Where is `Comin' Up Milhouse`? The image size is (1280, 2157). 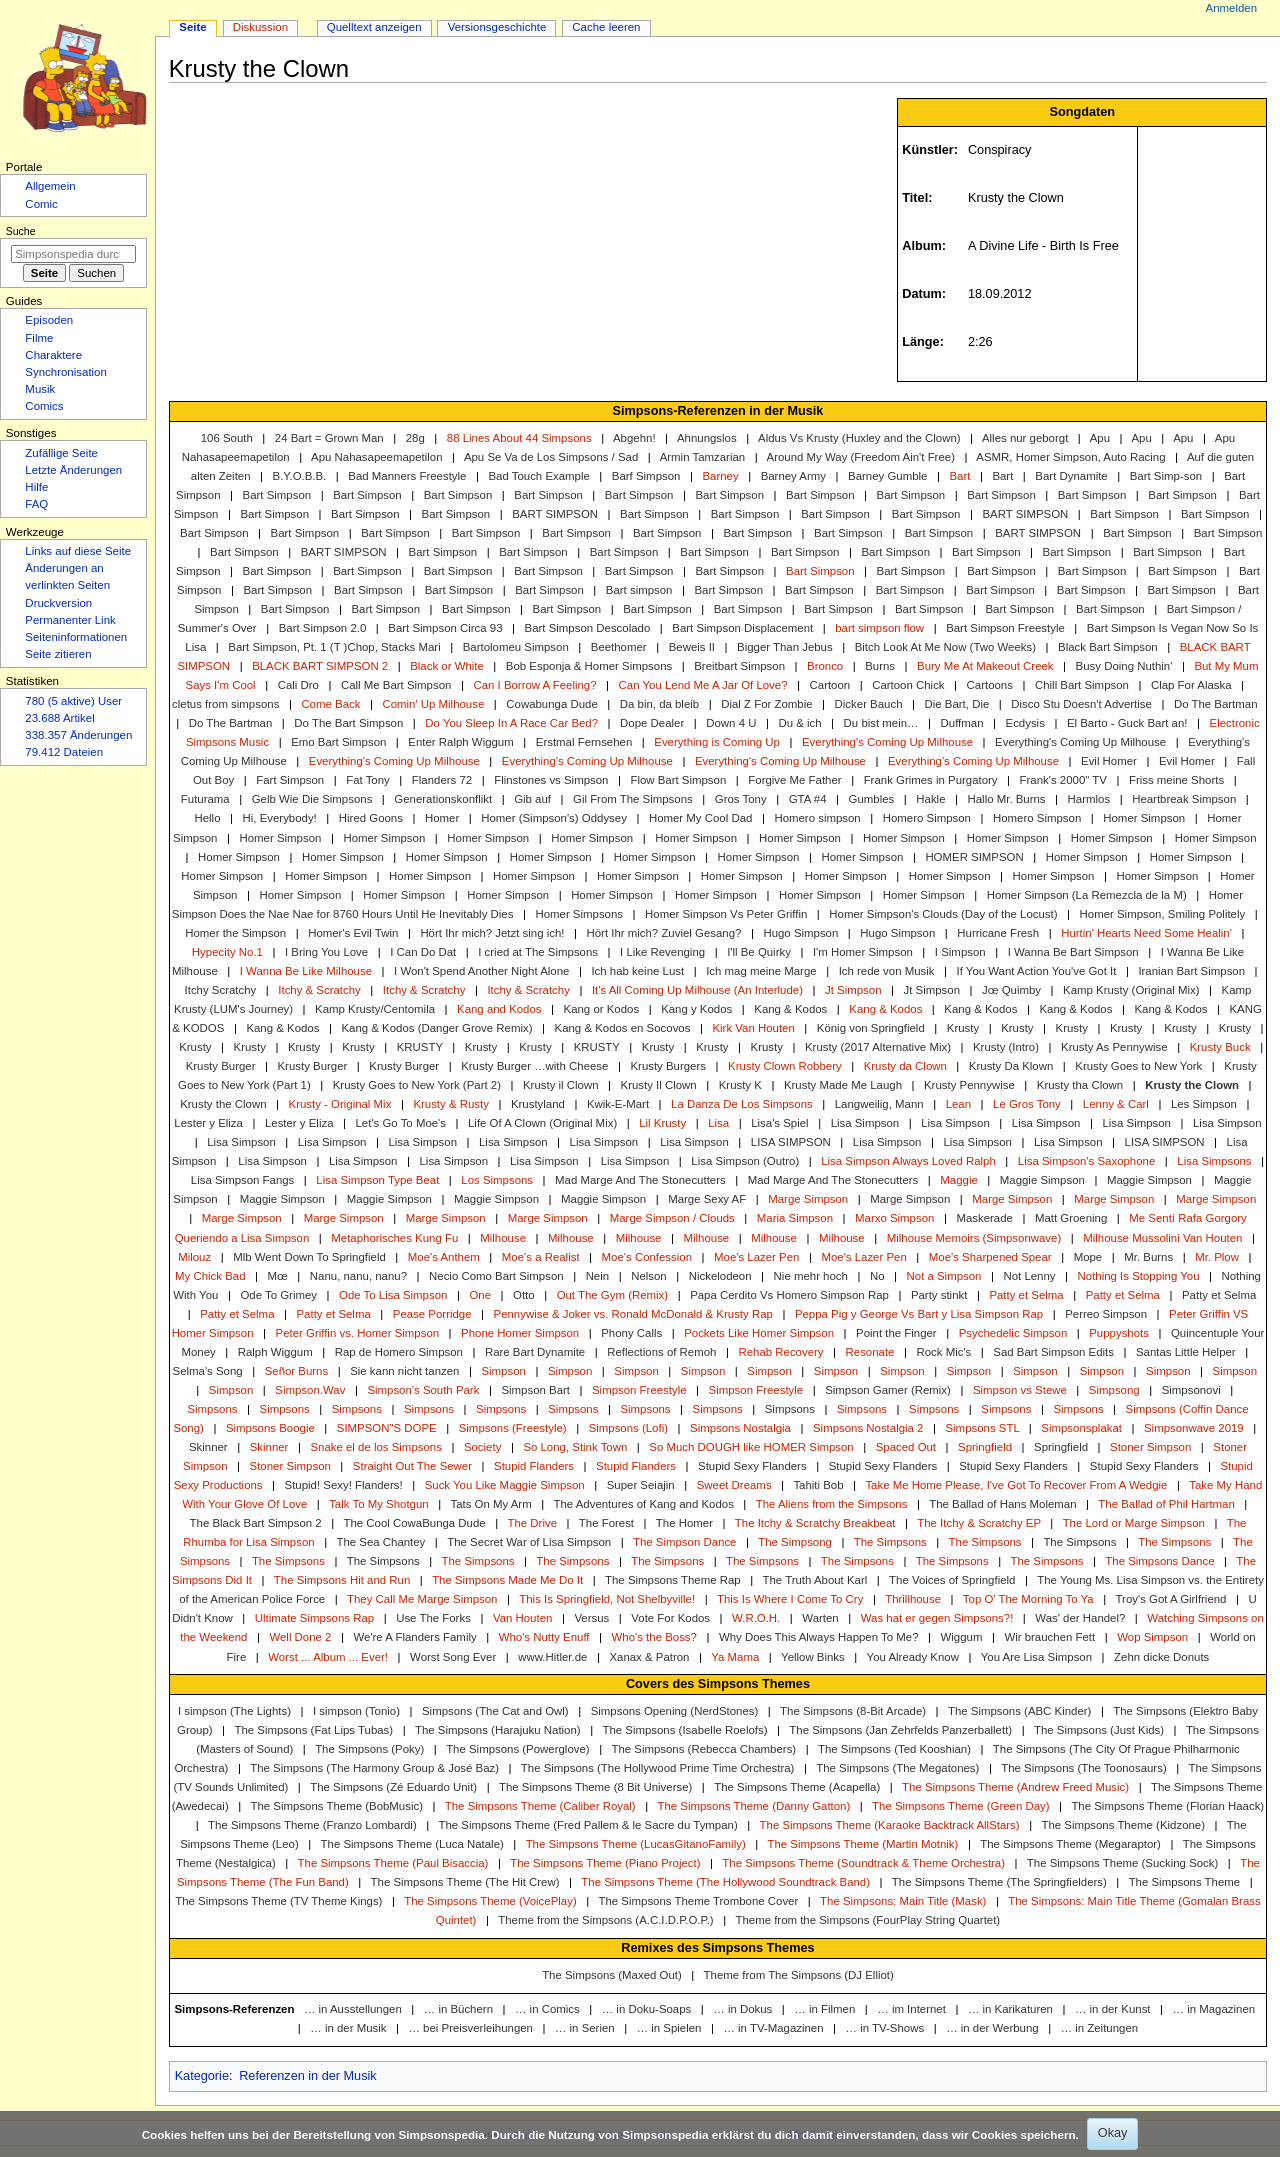 Comin' Up Milhouse is located at coordinates (433, 704).